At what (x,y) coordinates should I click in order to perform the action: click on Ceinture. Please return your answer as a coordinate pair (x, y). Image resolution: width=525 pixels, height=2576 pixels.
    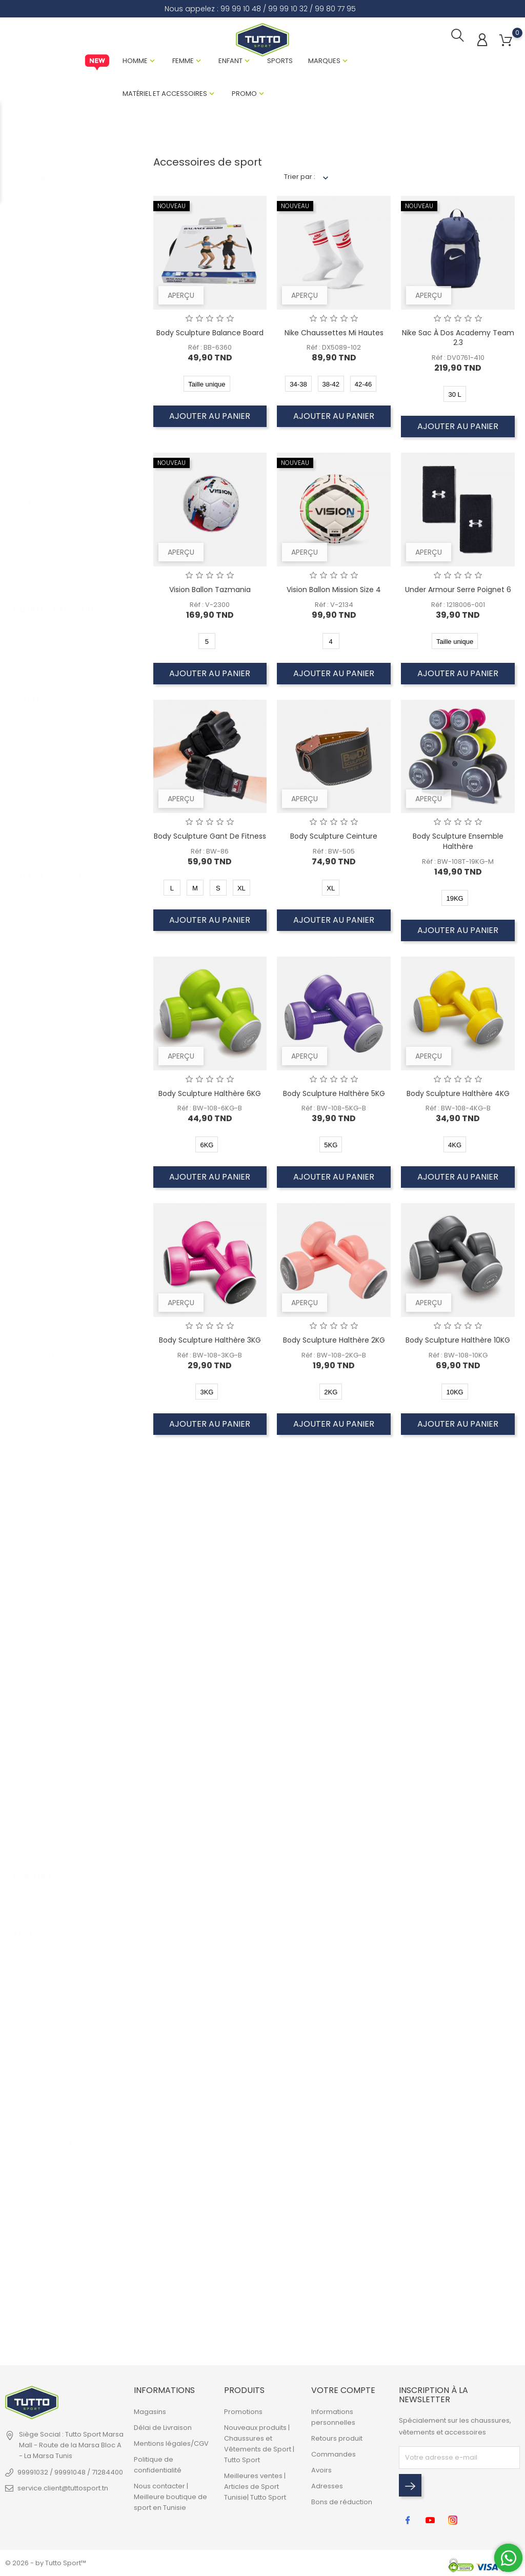
    Looking at the image, I should click on (37, 1144).